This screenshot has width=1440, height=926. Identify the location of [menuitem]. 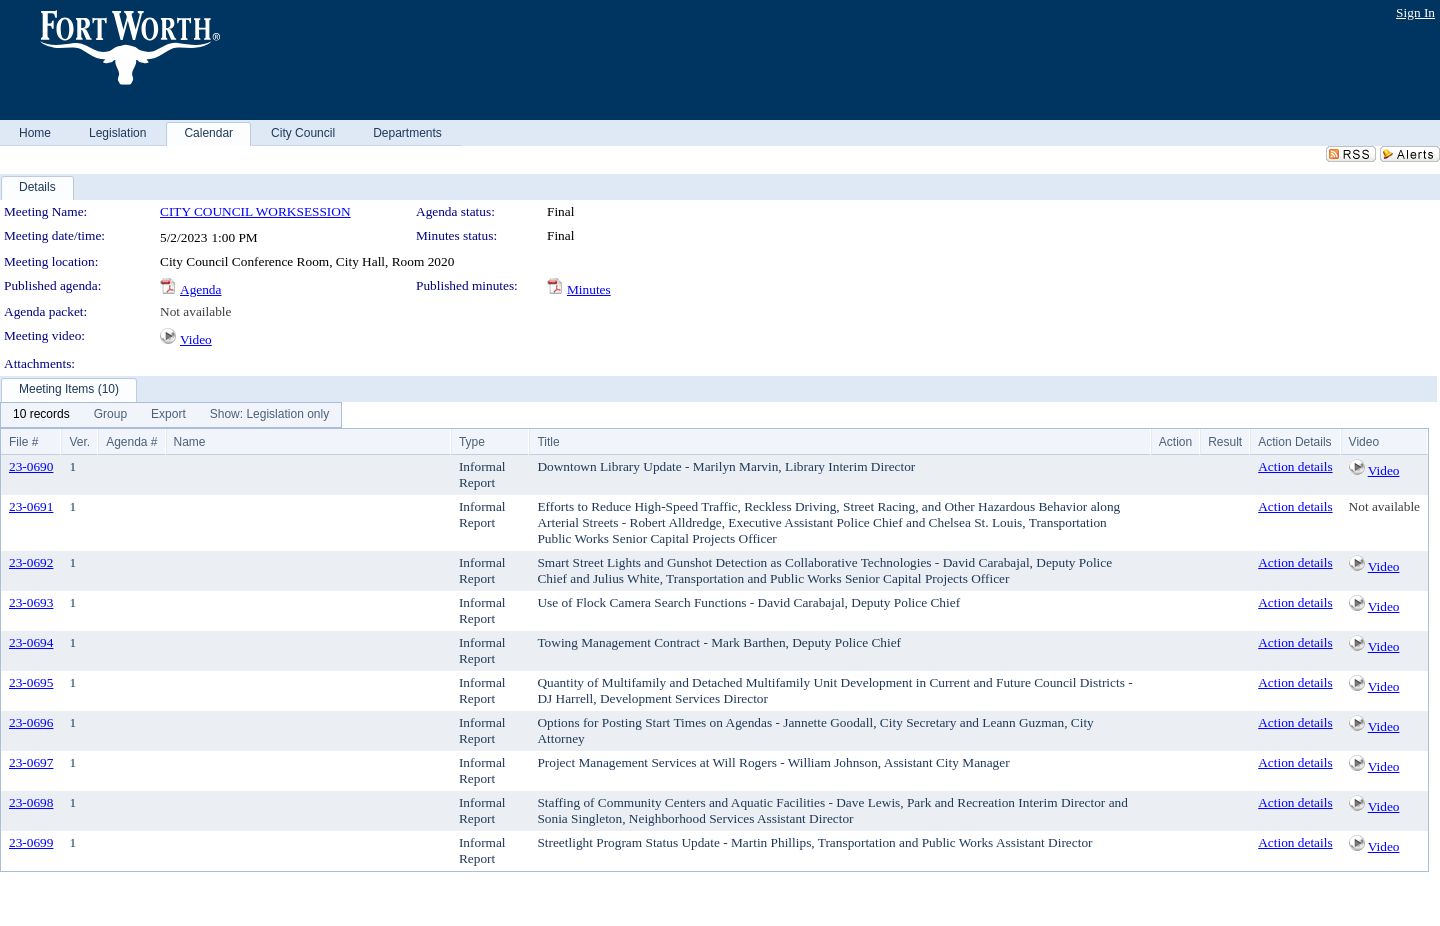
(41, 415).